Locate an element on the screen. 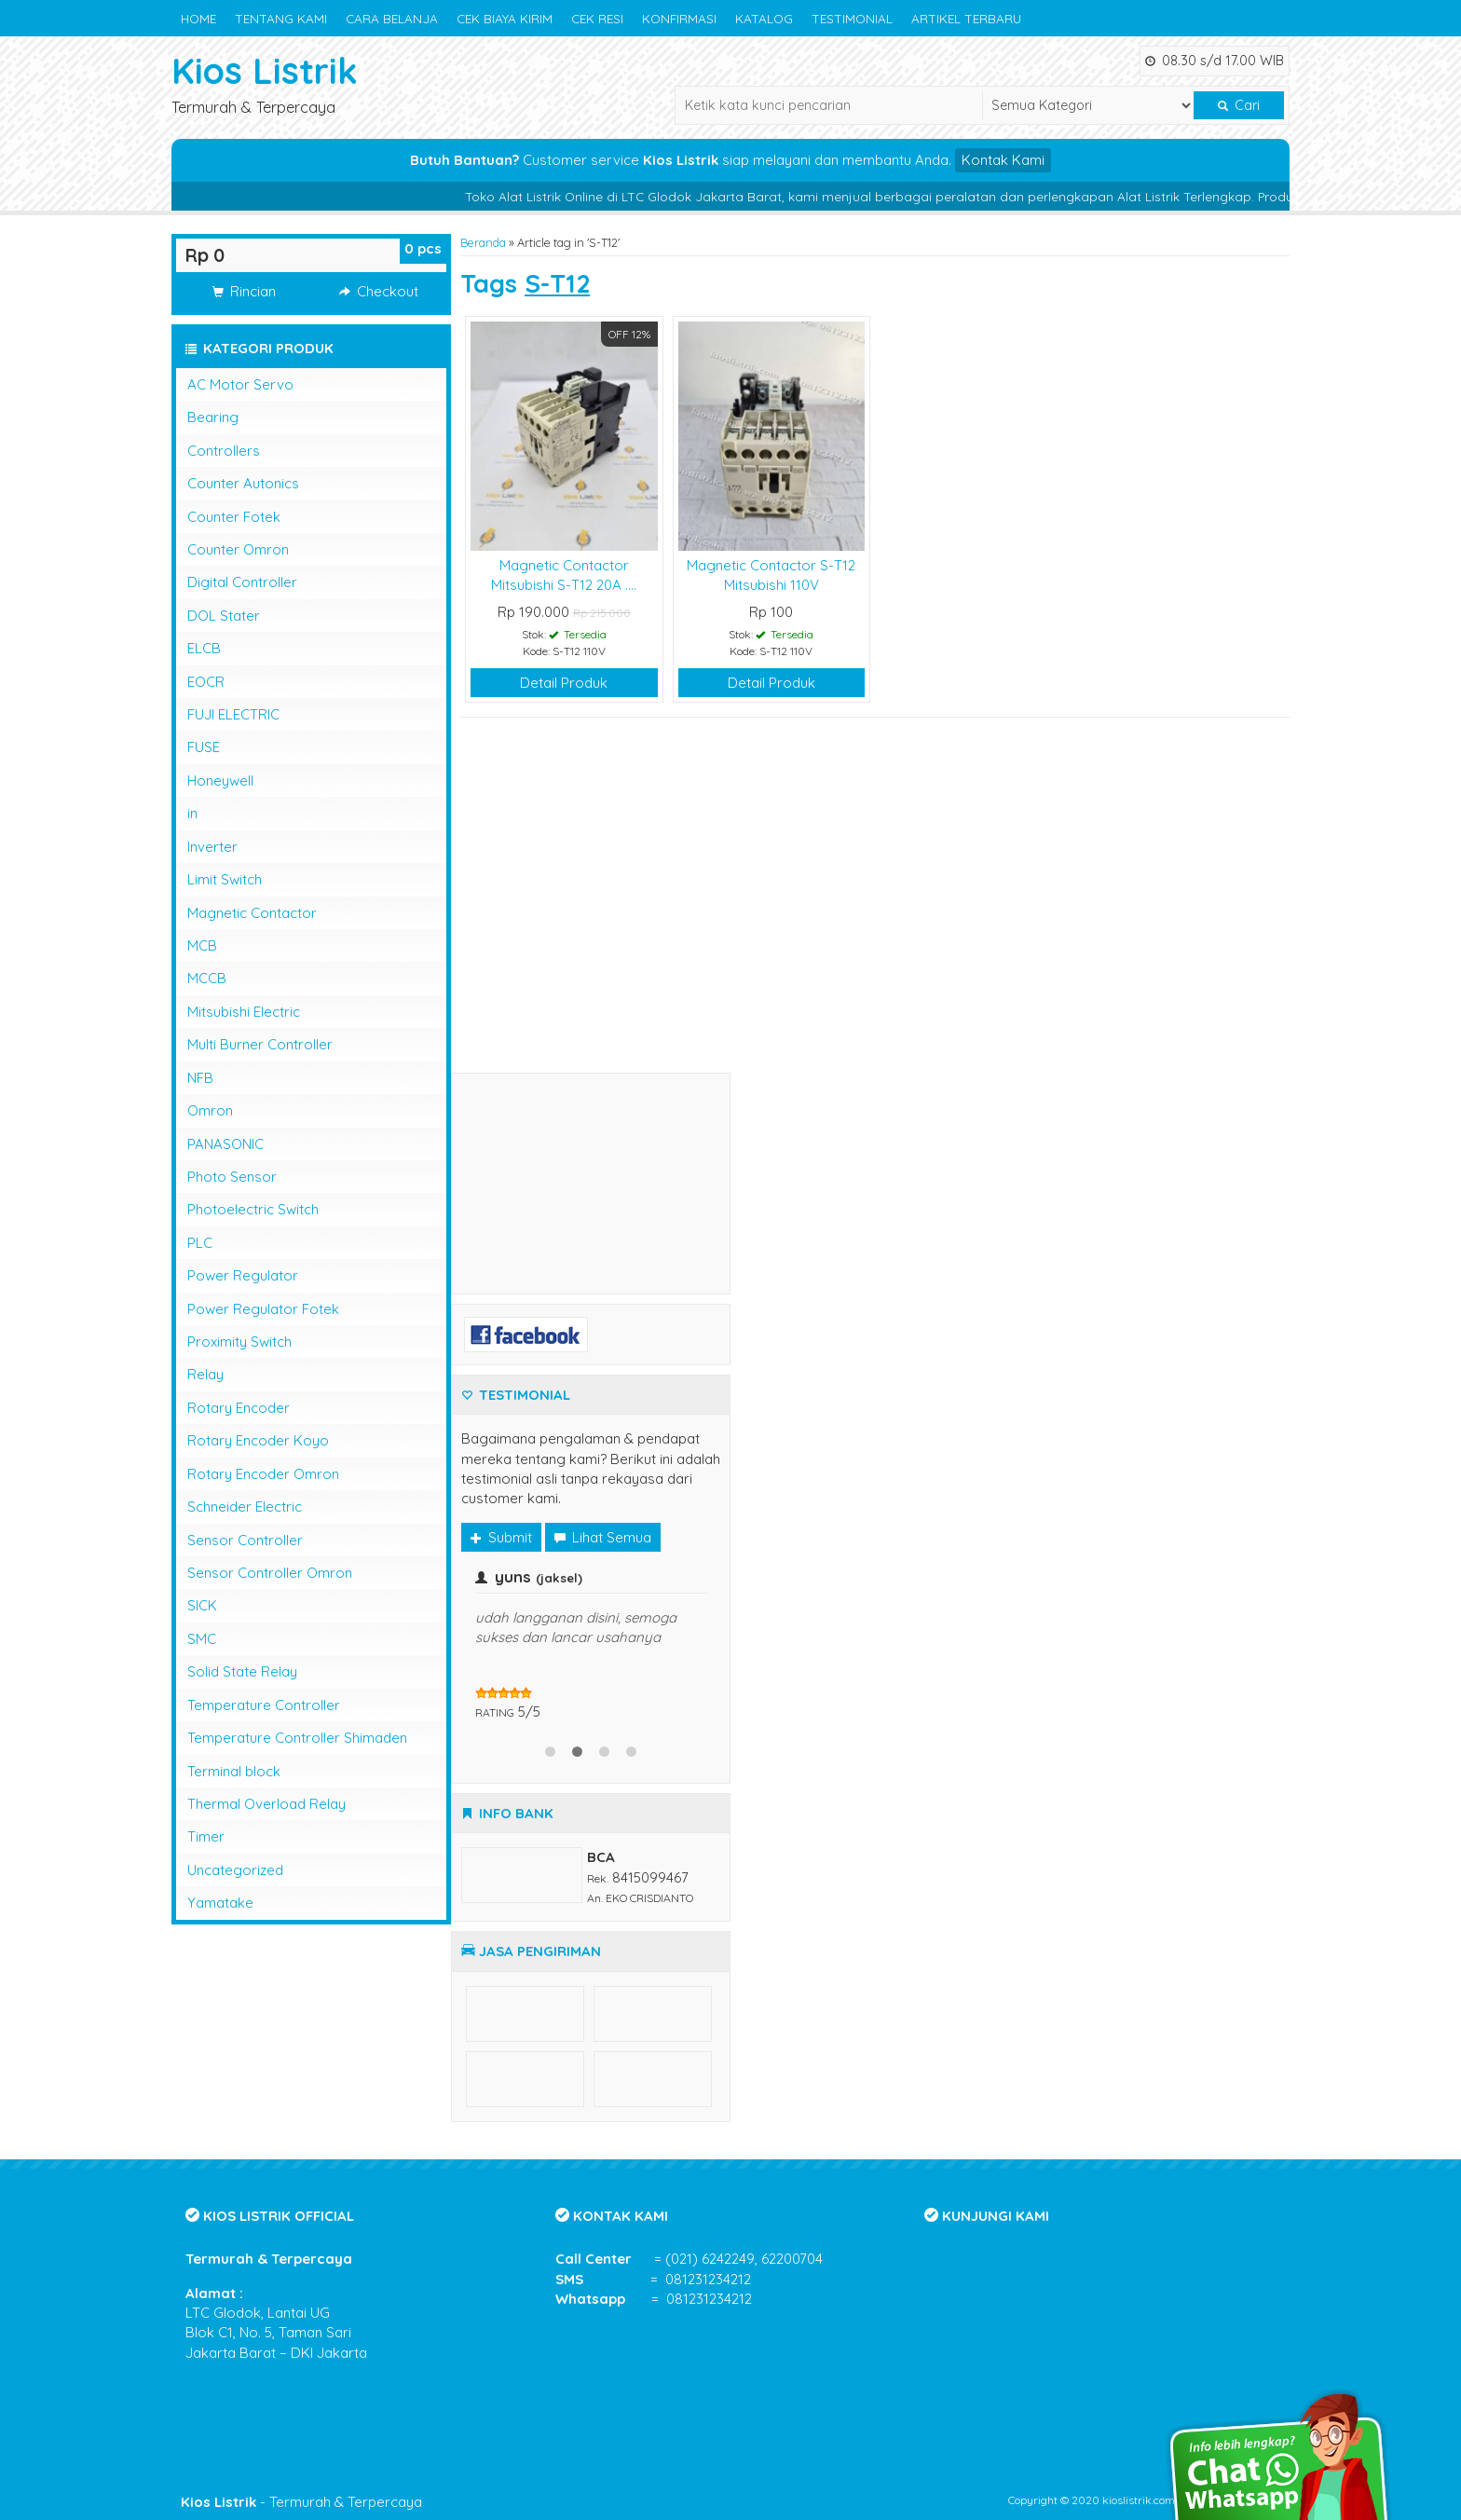 This screenshot has height=2520, width=1461. Cari [button] is located at coordinates (1239, 105).